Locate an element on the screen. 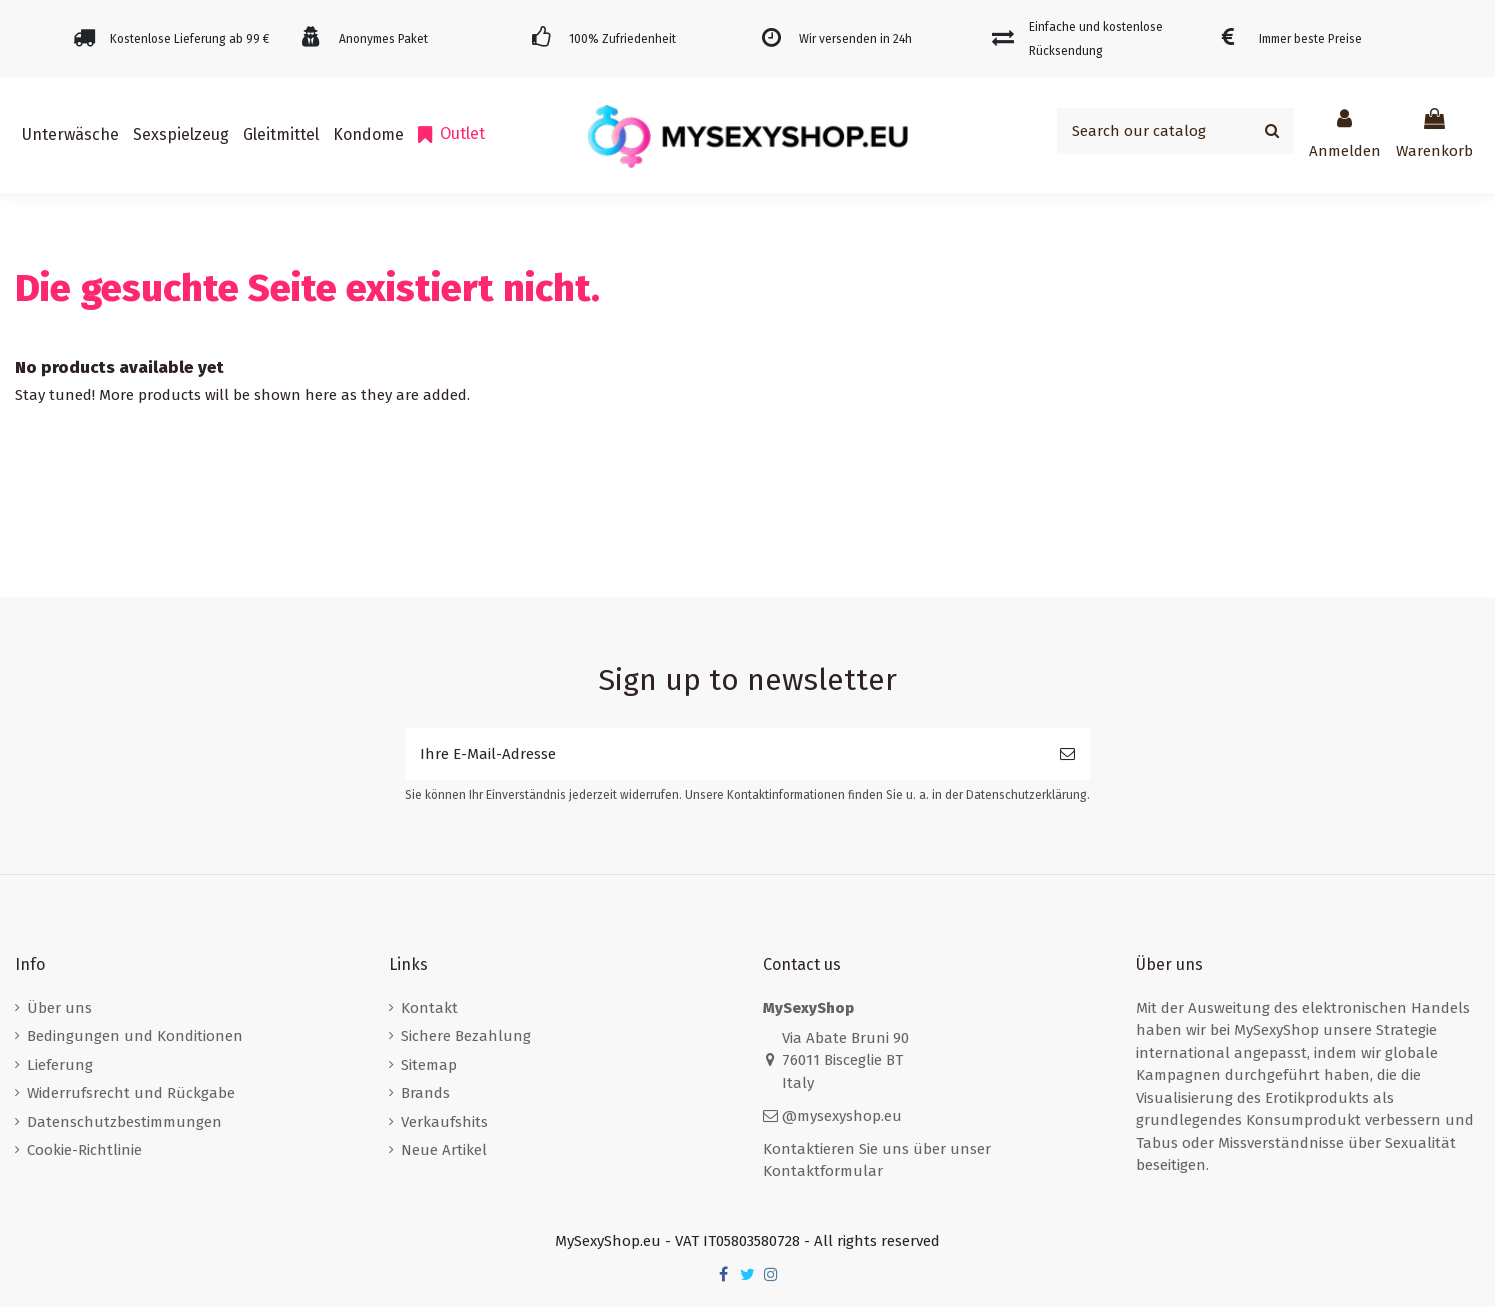  Brands is located at coordinates (425, 1093).